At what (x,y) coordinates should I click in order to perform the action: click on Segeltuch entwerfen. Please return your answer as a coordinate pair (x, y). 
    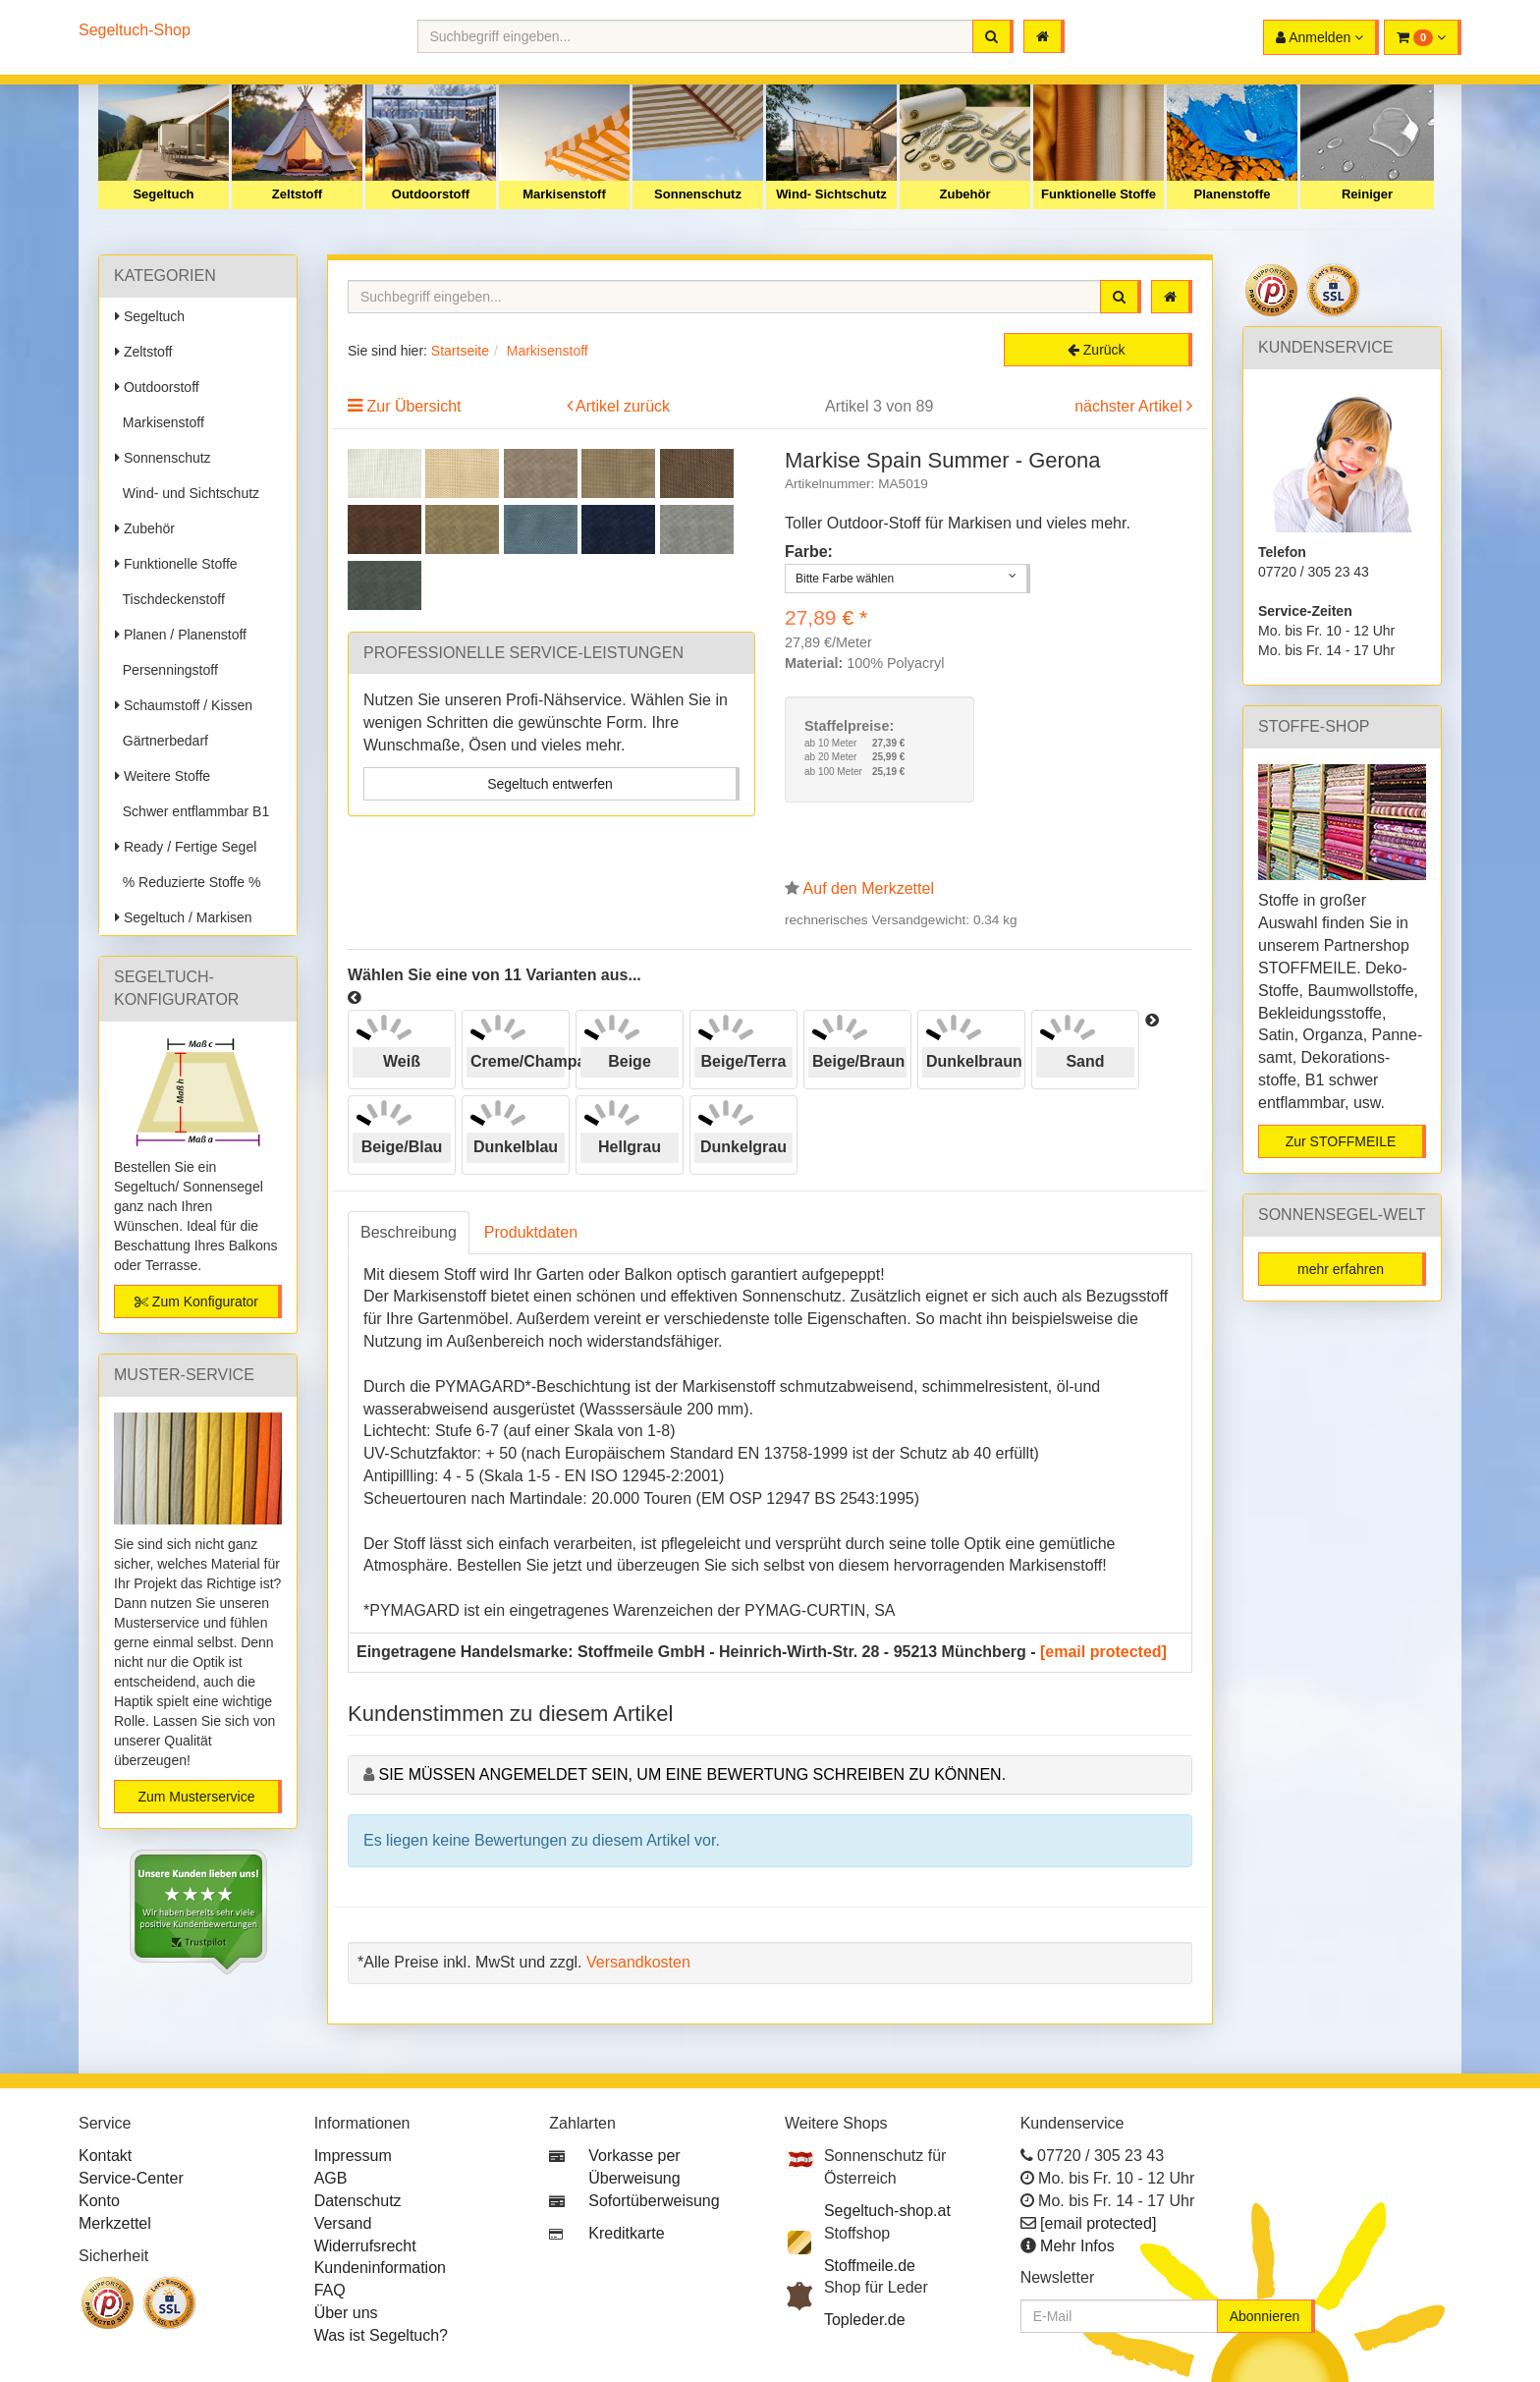
    Looking at the image, I should click on (550, 784).